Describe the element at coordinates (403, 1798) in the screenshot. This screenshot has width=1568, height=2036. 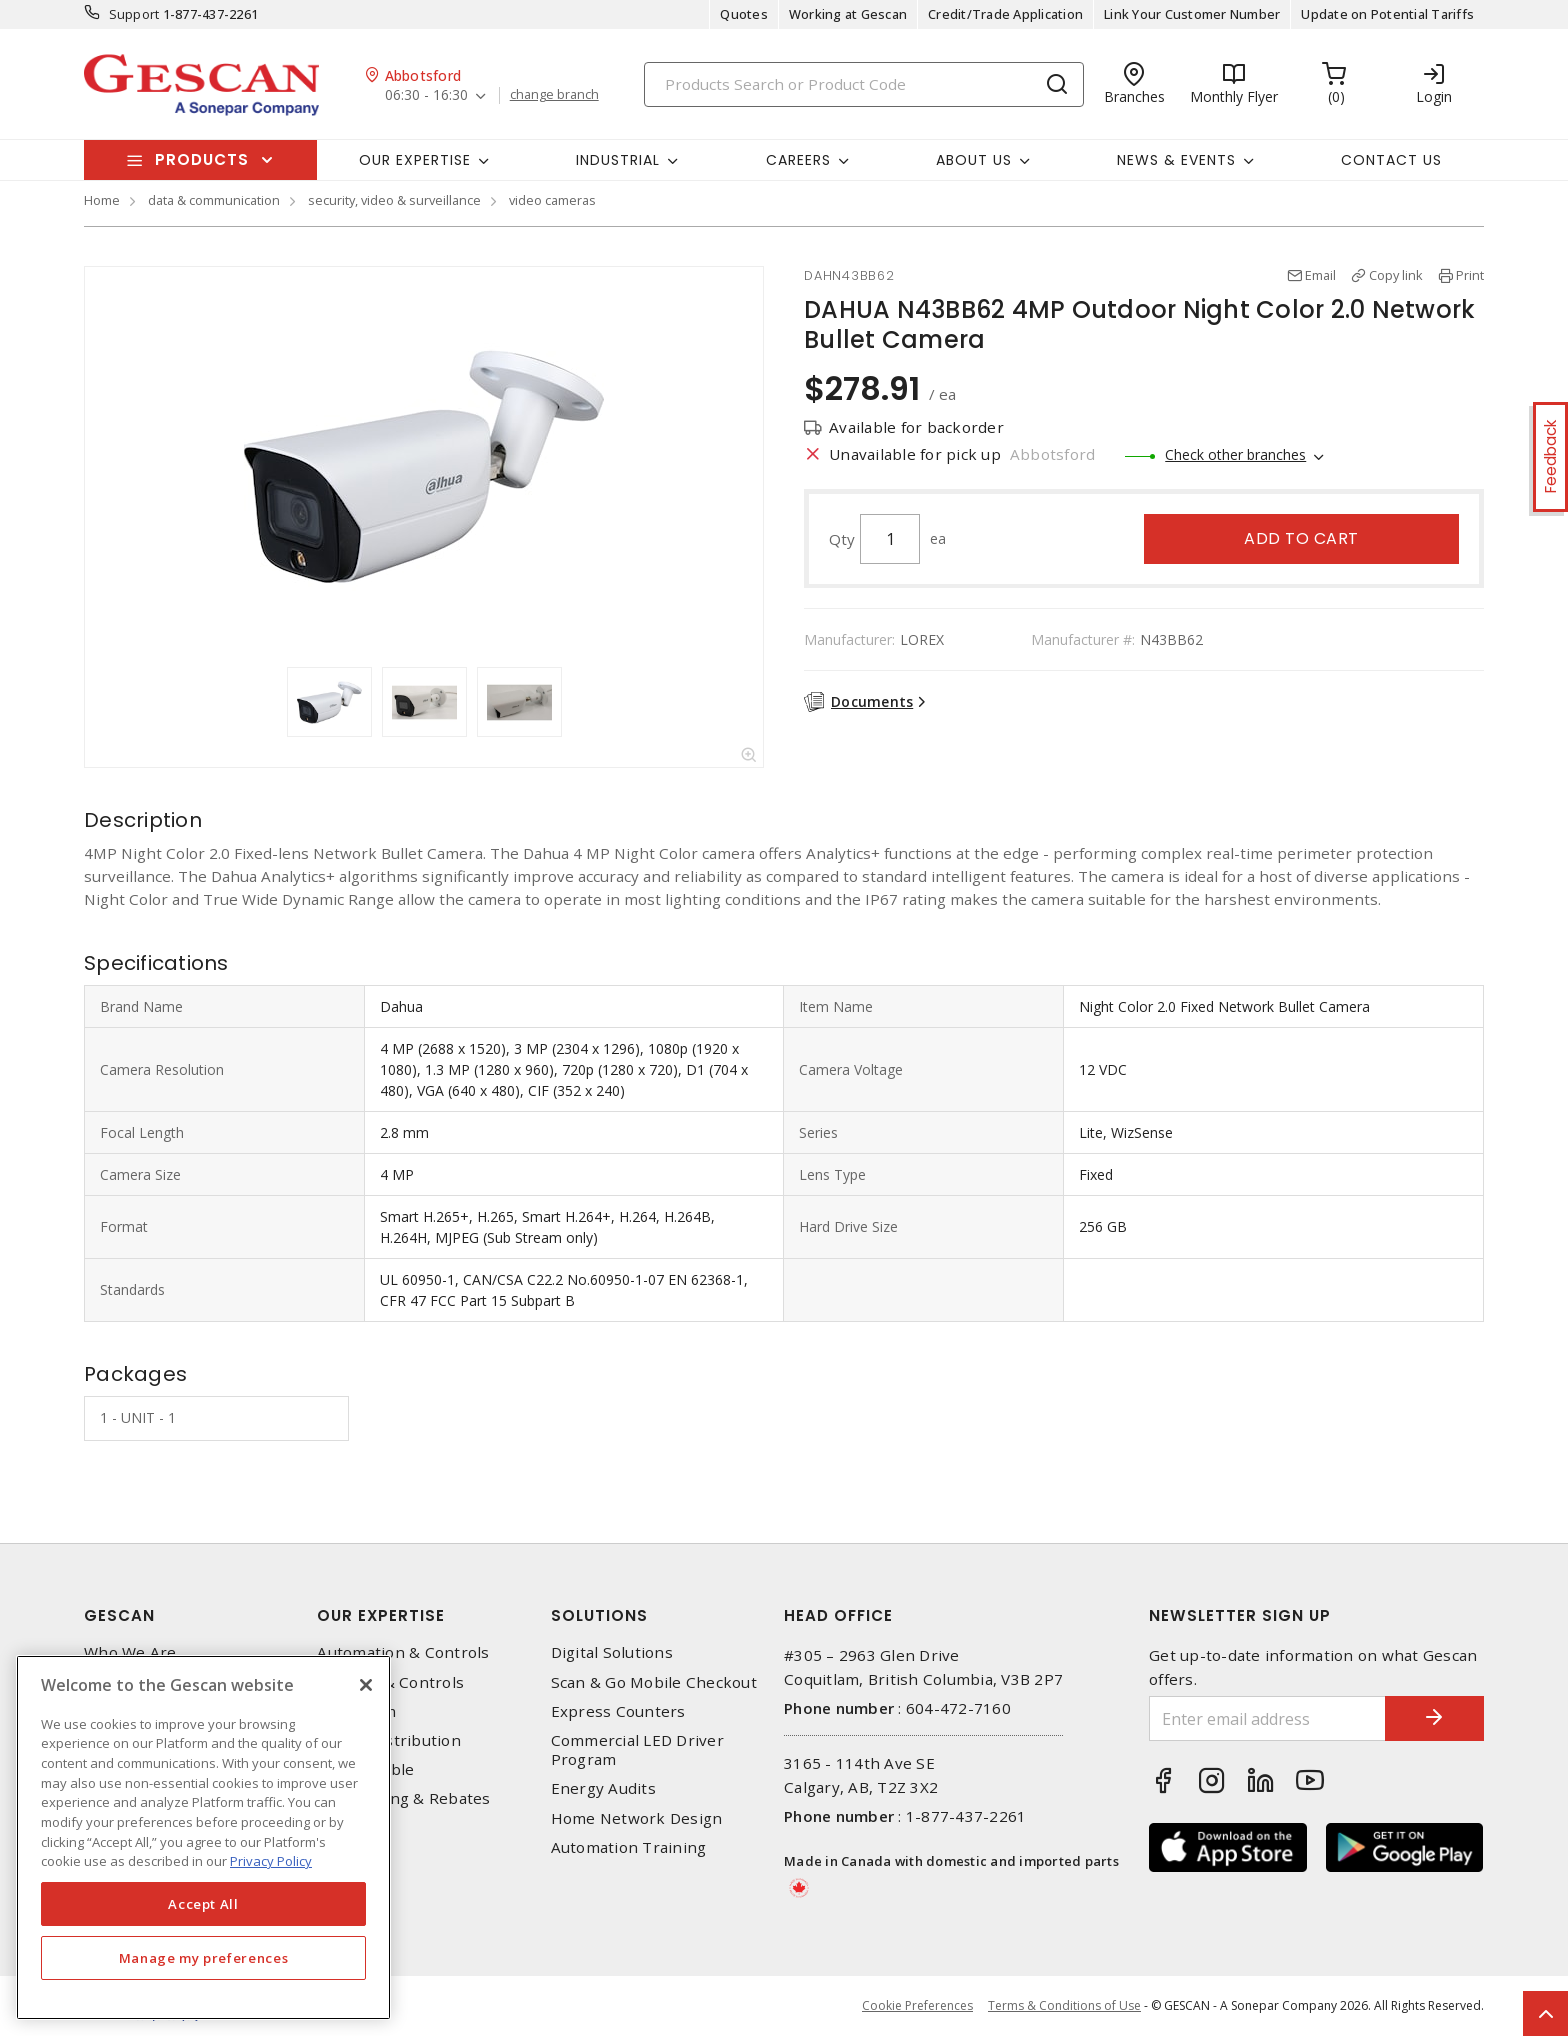
I see `EV Charging & Rebates` at that location.